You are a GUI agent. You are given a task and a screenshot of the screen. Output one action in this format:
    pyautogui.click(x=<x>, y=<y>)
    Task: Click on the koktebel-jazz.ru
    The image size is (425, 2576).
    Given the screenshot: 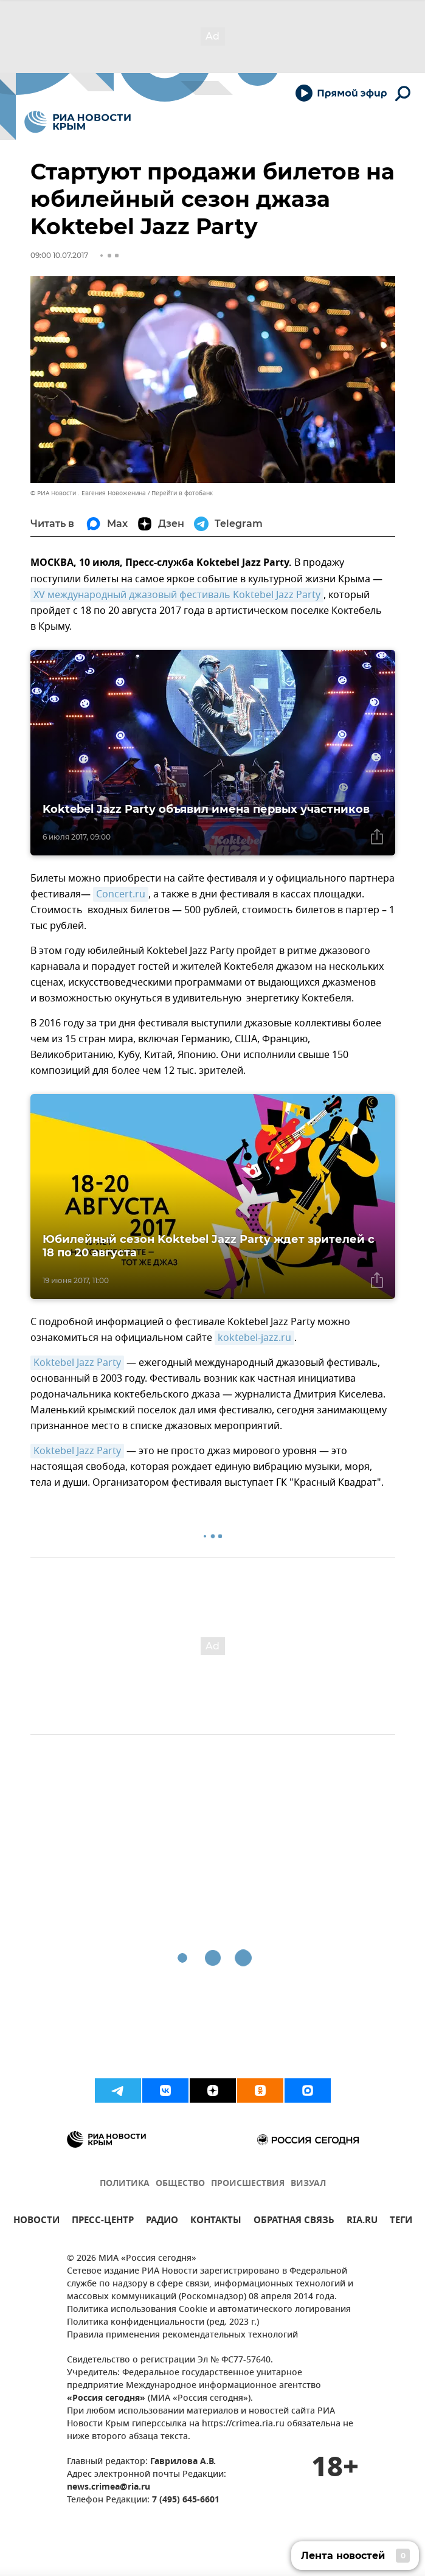 What is the action you would take?
    pyautogui.click(x=254, y=1338)
    